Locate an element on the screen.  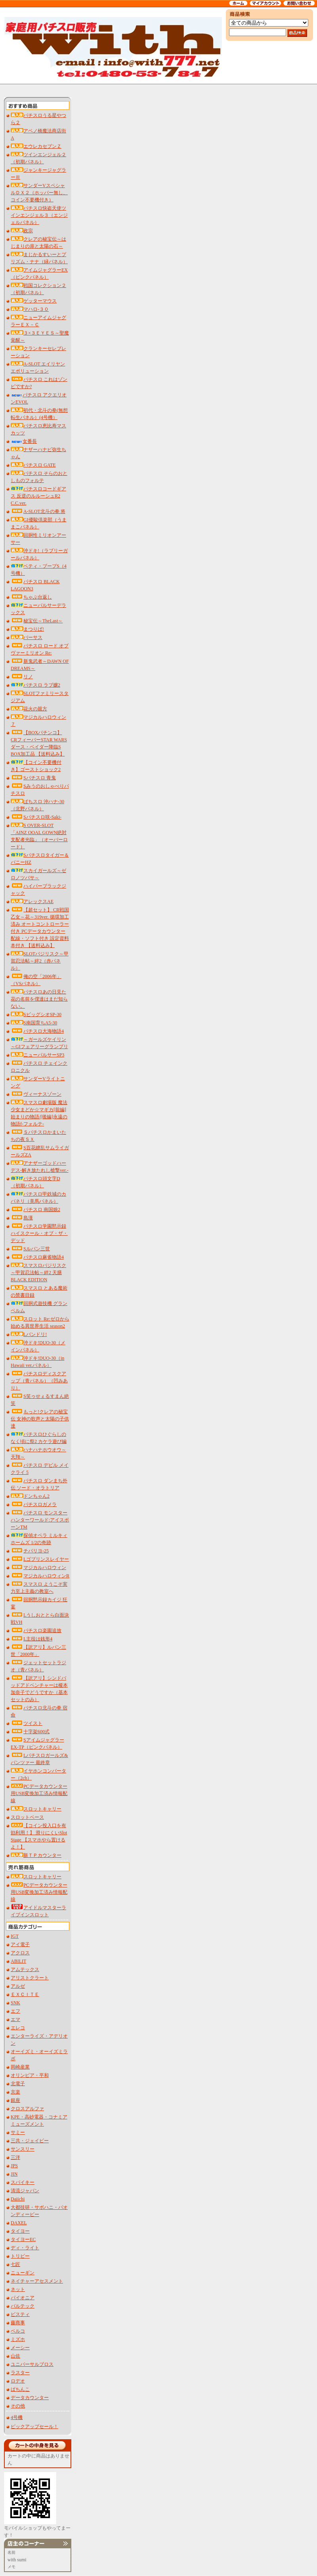
ツイスト is located at coordinates (26, 1723).